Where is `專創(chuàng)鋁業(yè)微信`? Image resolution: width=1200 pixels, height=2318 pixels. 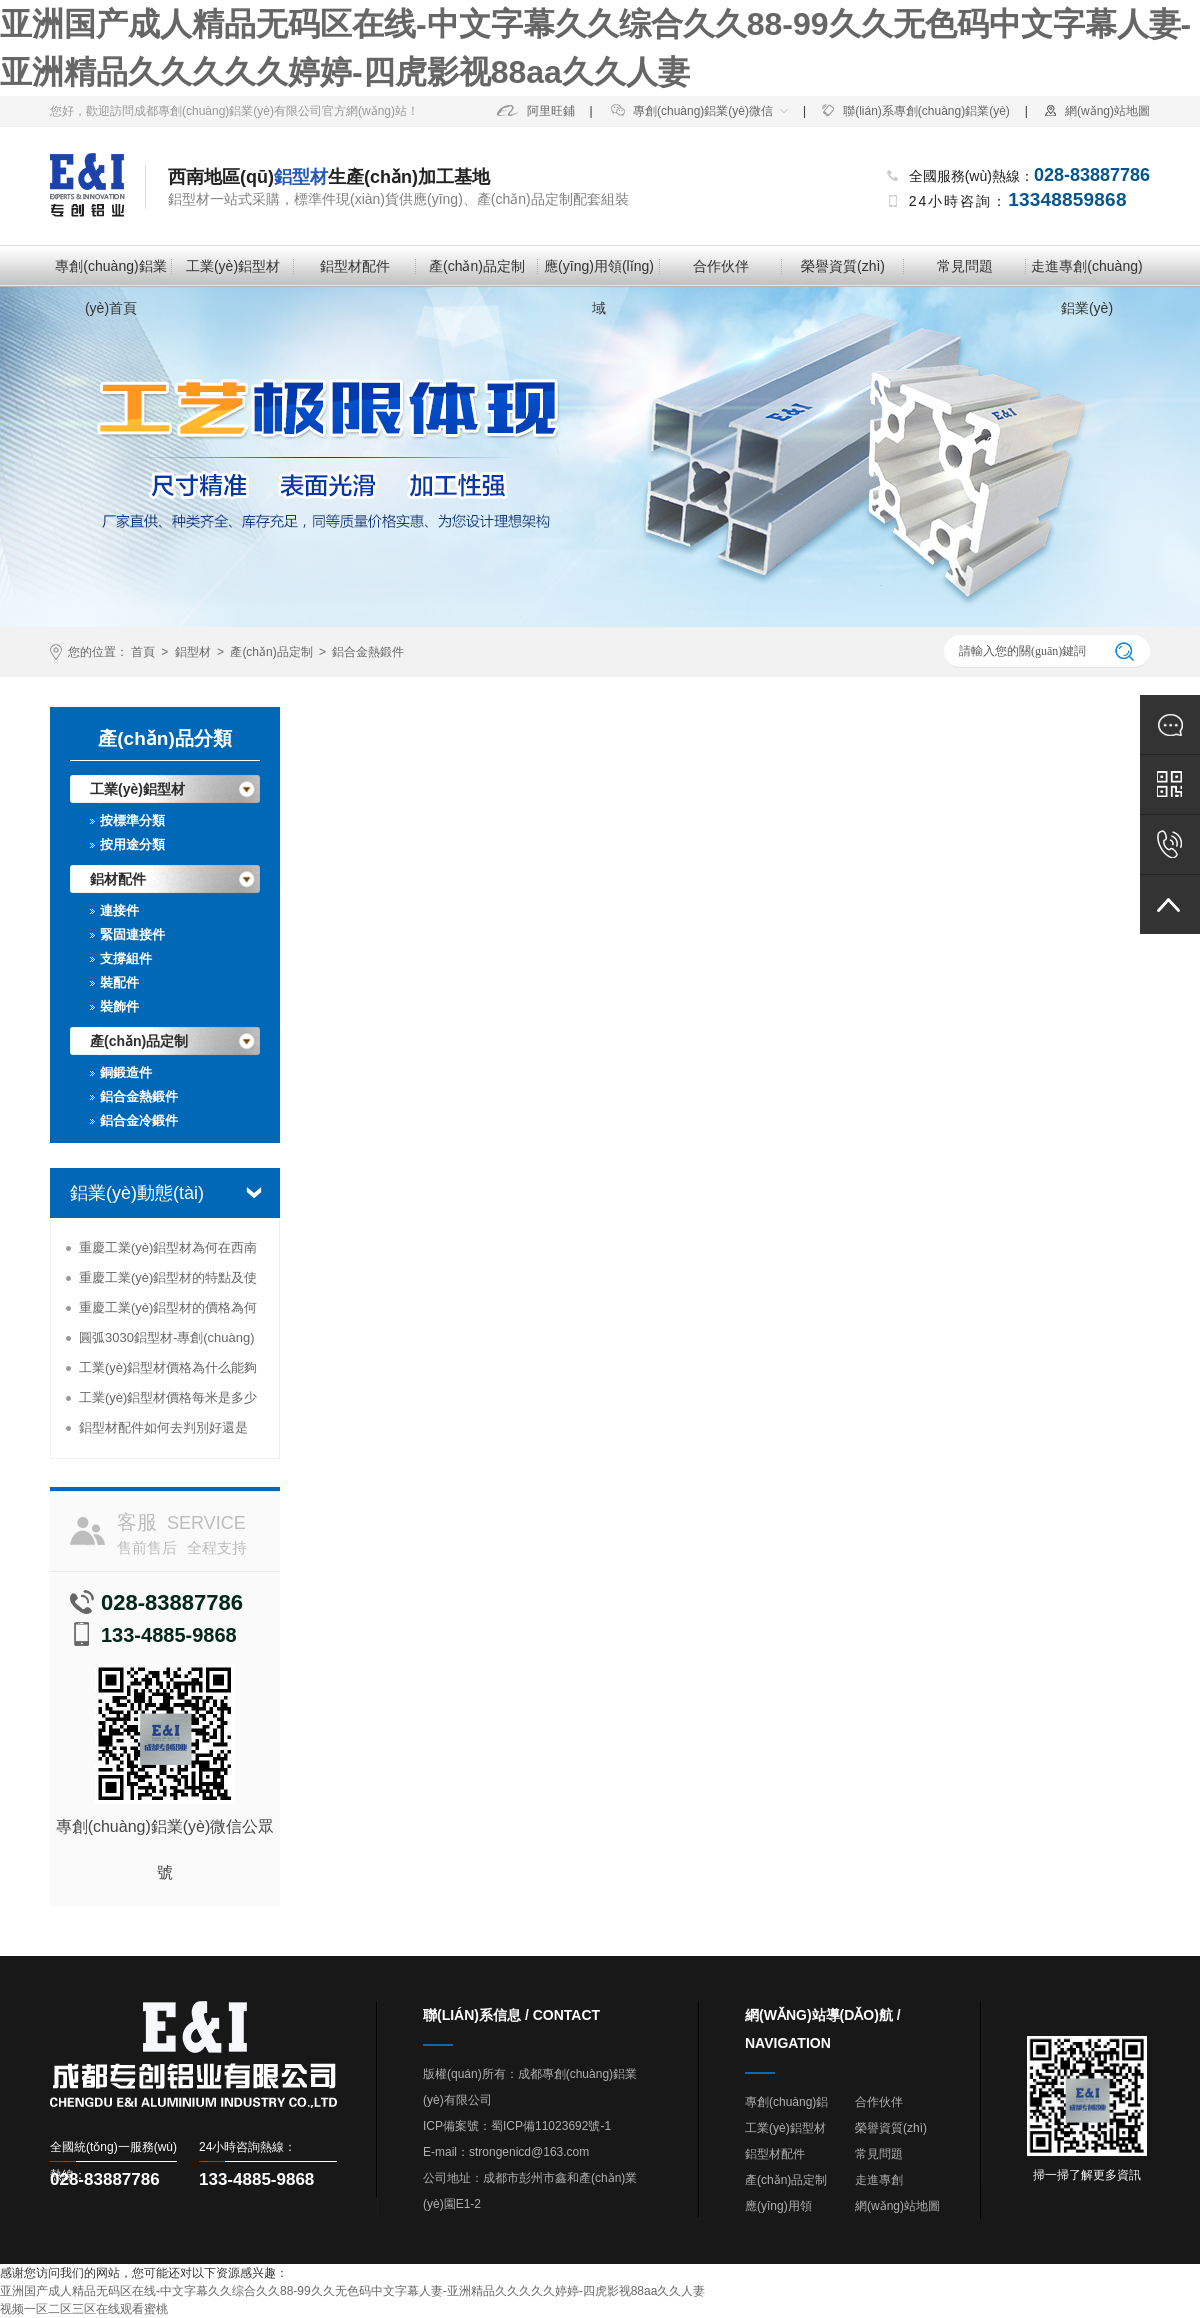
專創(chuàng)鋁業(yè)微信 is located at coordinates (692, 111).